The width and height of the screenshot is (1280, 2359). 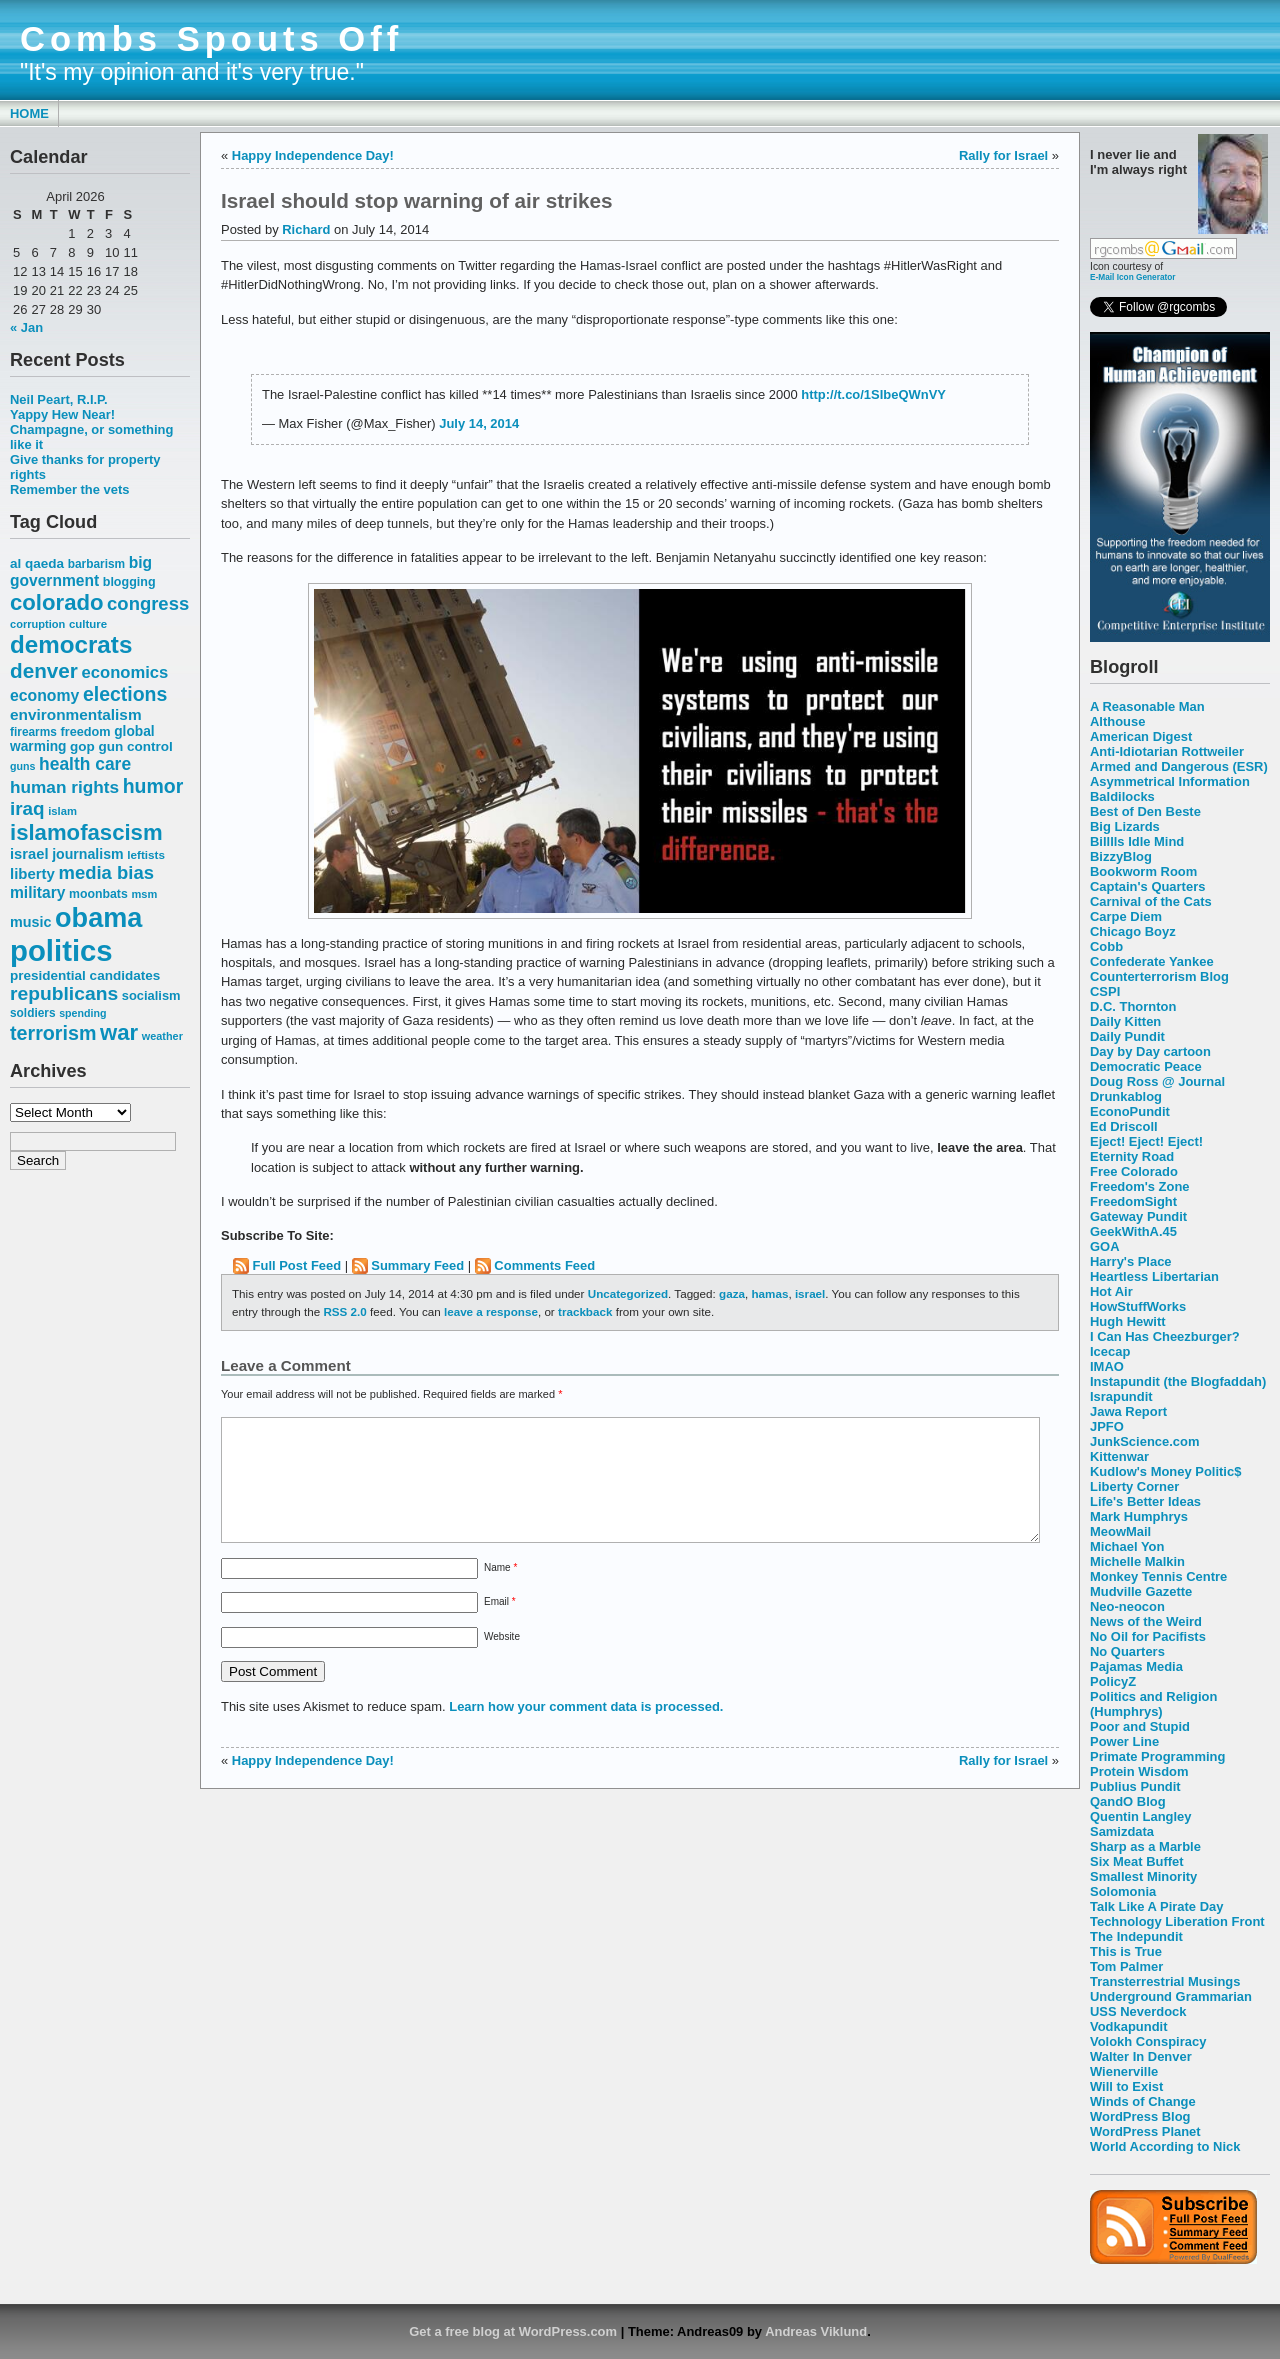 What do you see at coordinates (1127, 1036) in the screenshot?
I see `Daily Pundit` at bounding box center [1127, 1036].